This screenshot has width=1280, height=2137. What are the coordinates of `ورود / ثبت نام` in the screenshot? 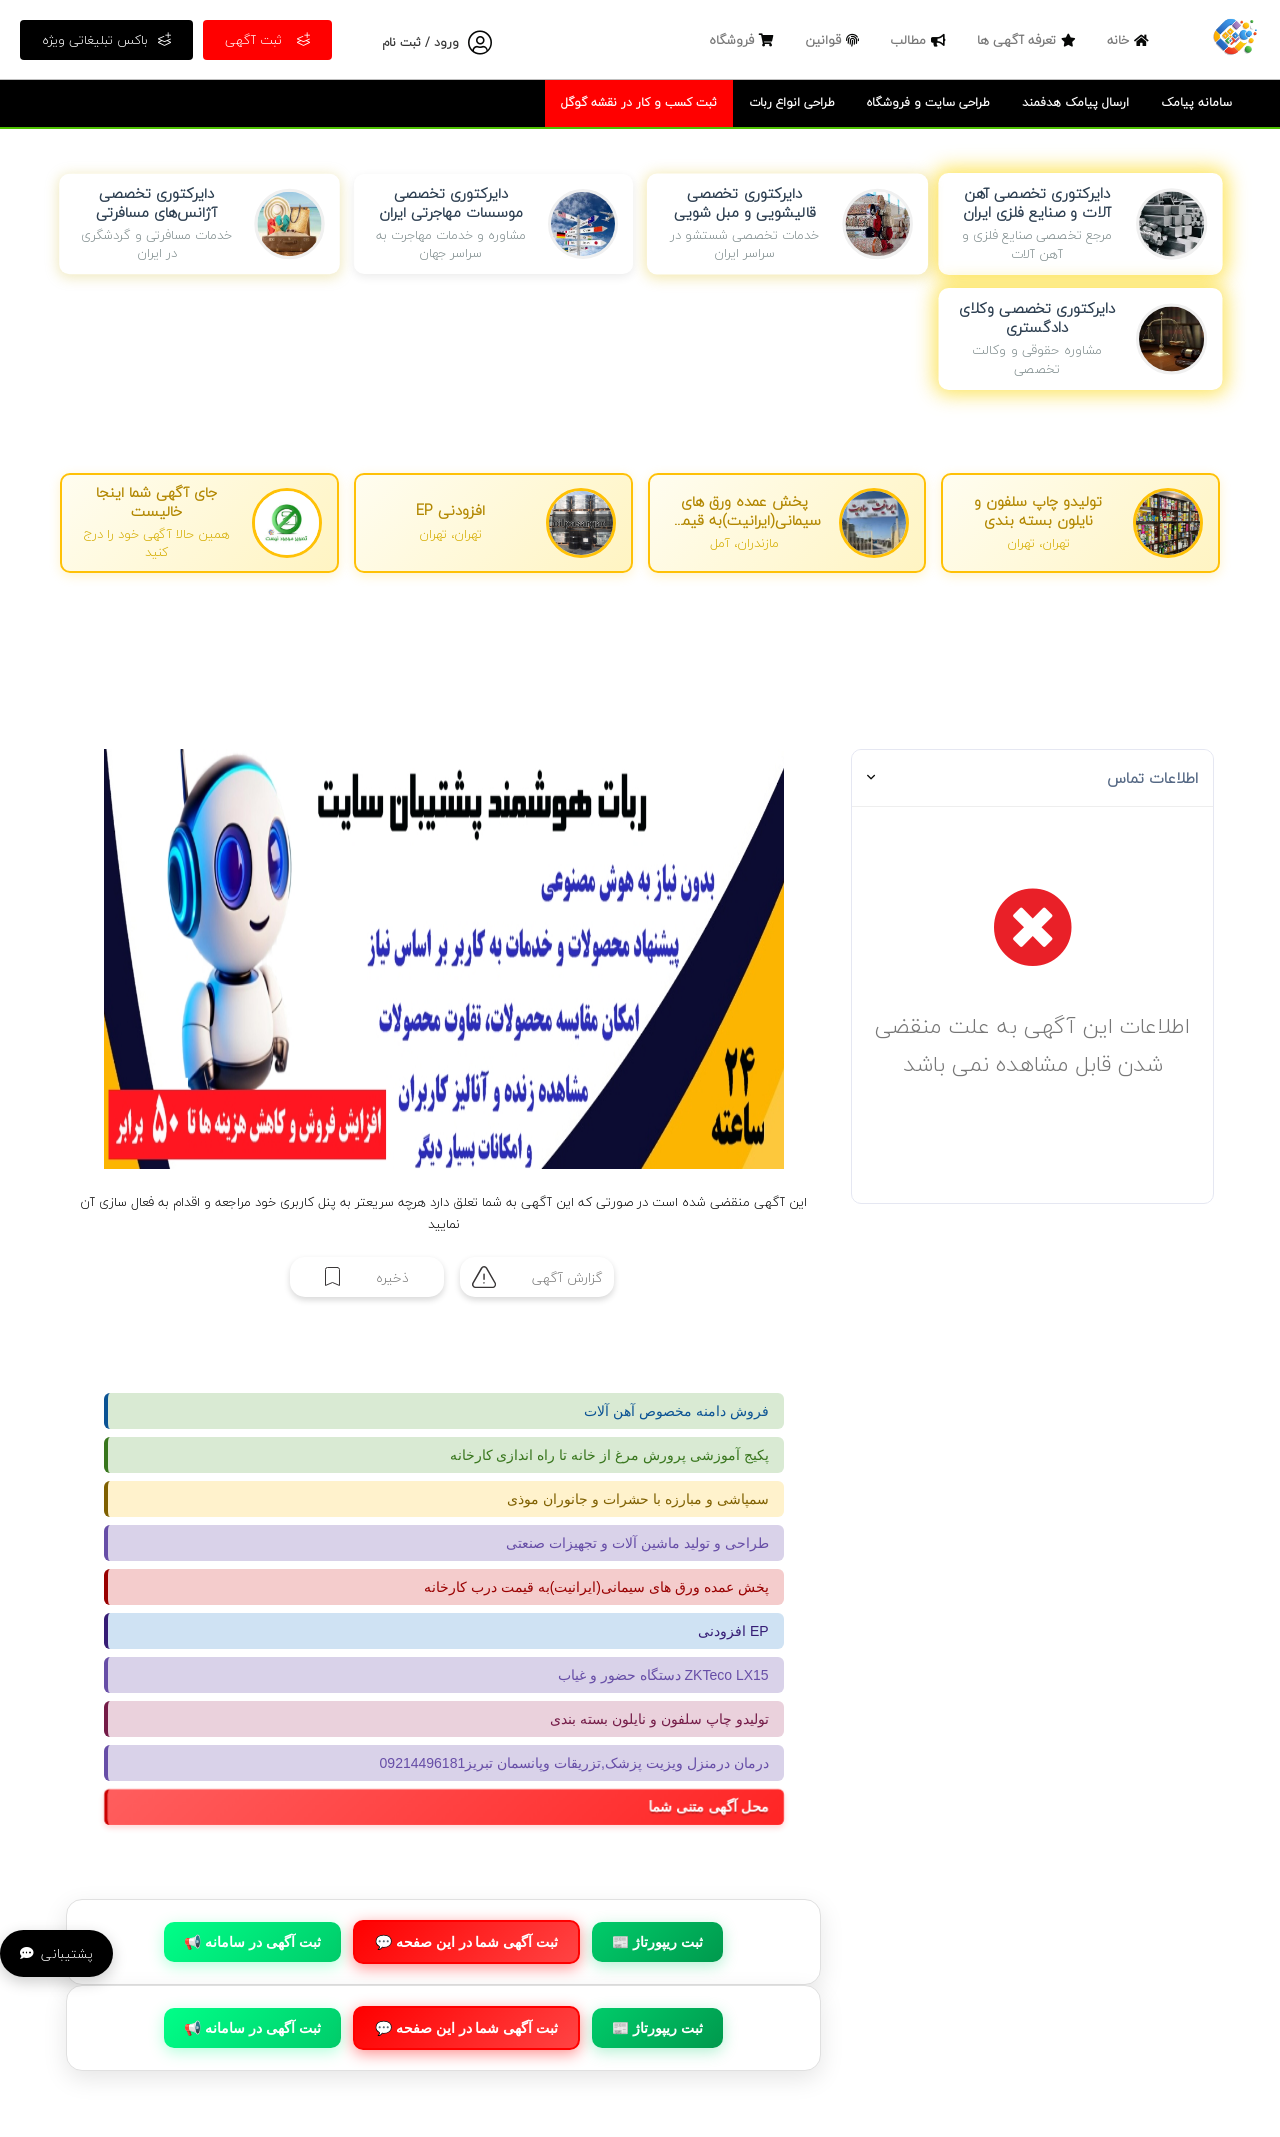 It's located at (420, 42).